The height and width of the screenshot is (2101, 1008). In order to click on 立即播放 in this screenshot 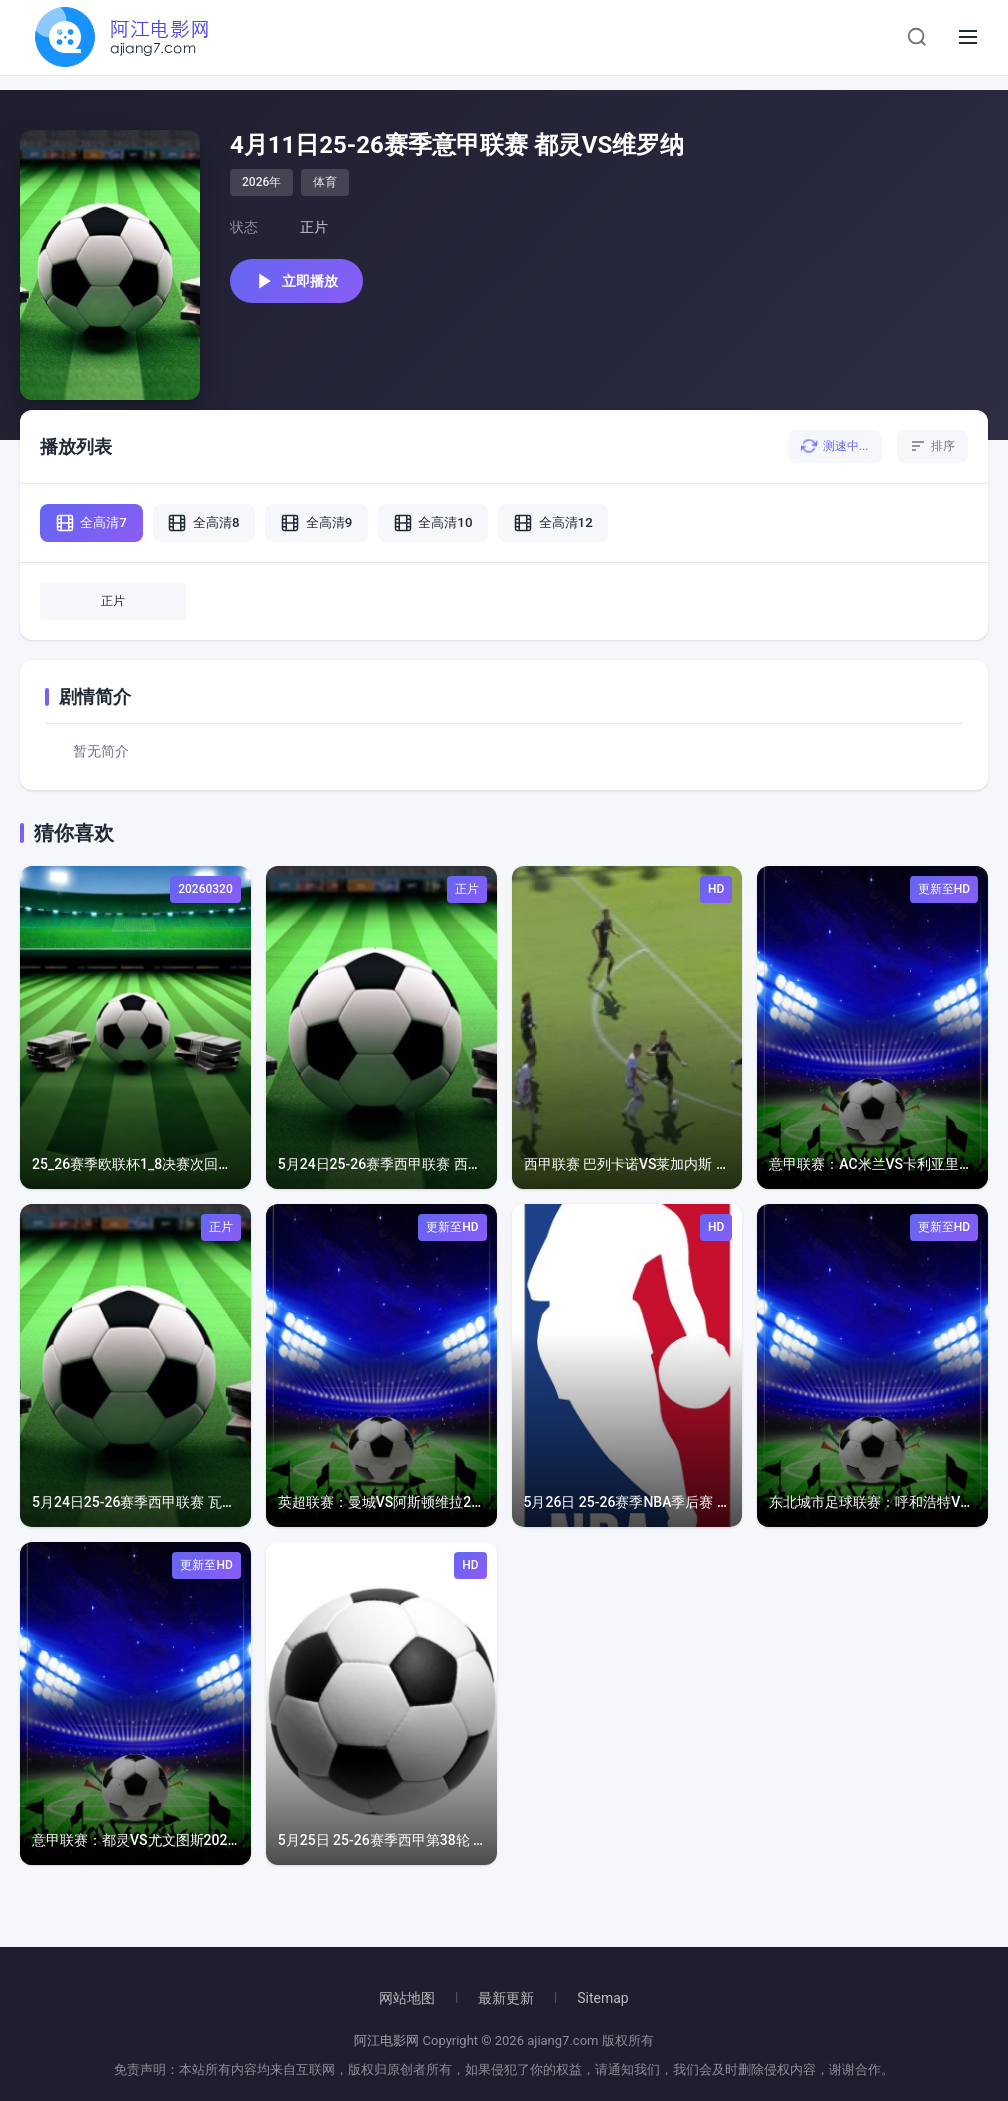, I will do `click(304, 283)`.